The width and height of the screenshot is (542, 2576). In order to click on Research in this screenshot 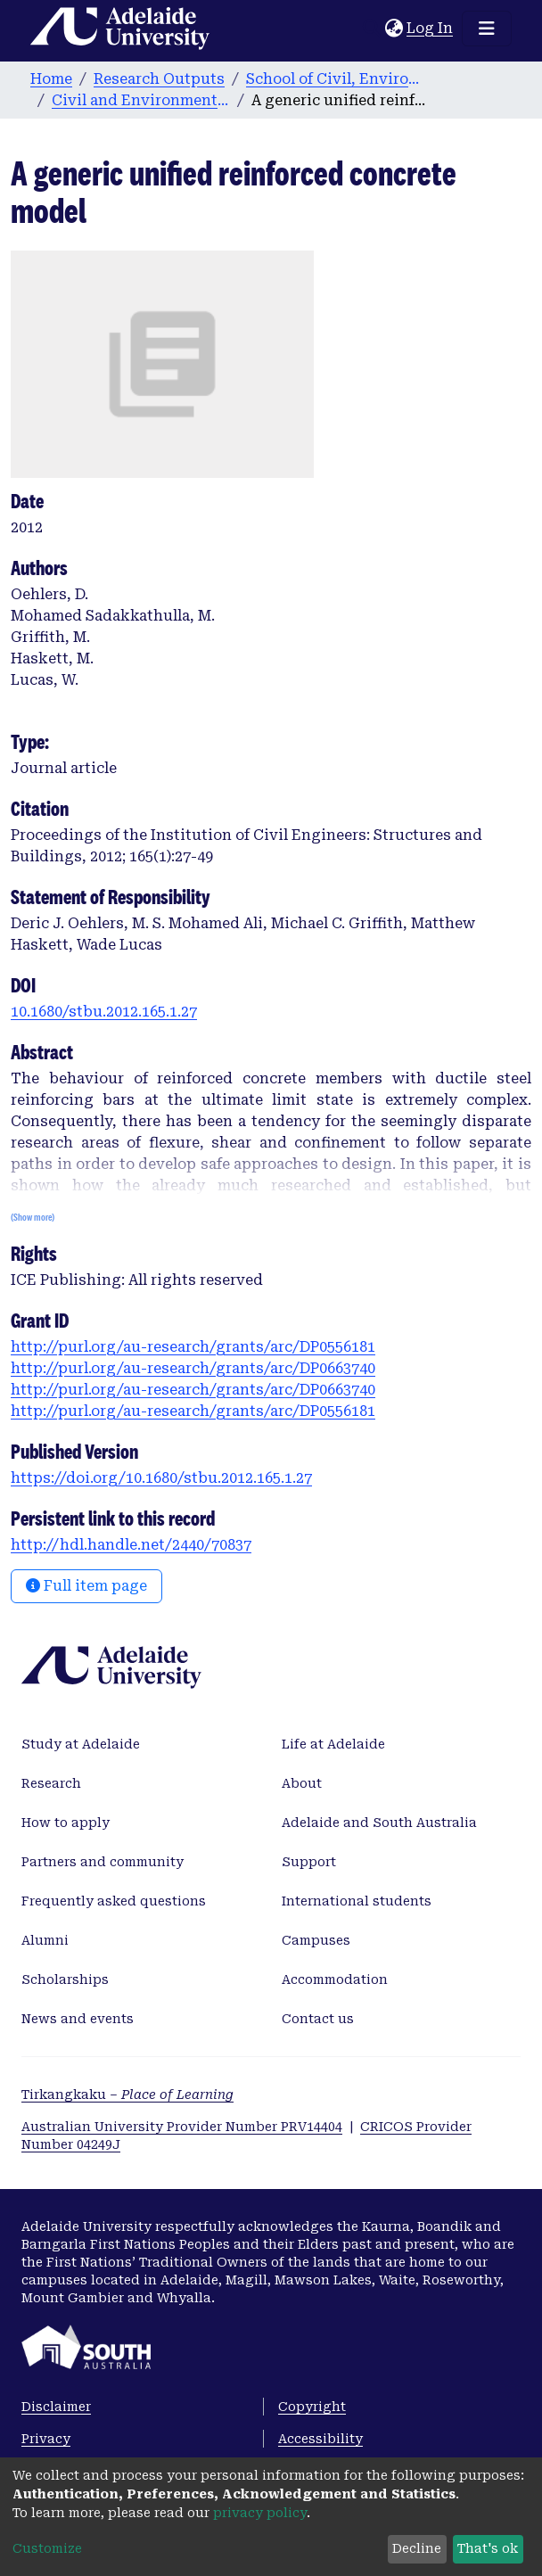, I will do `click(51, 1783)`.